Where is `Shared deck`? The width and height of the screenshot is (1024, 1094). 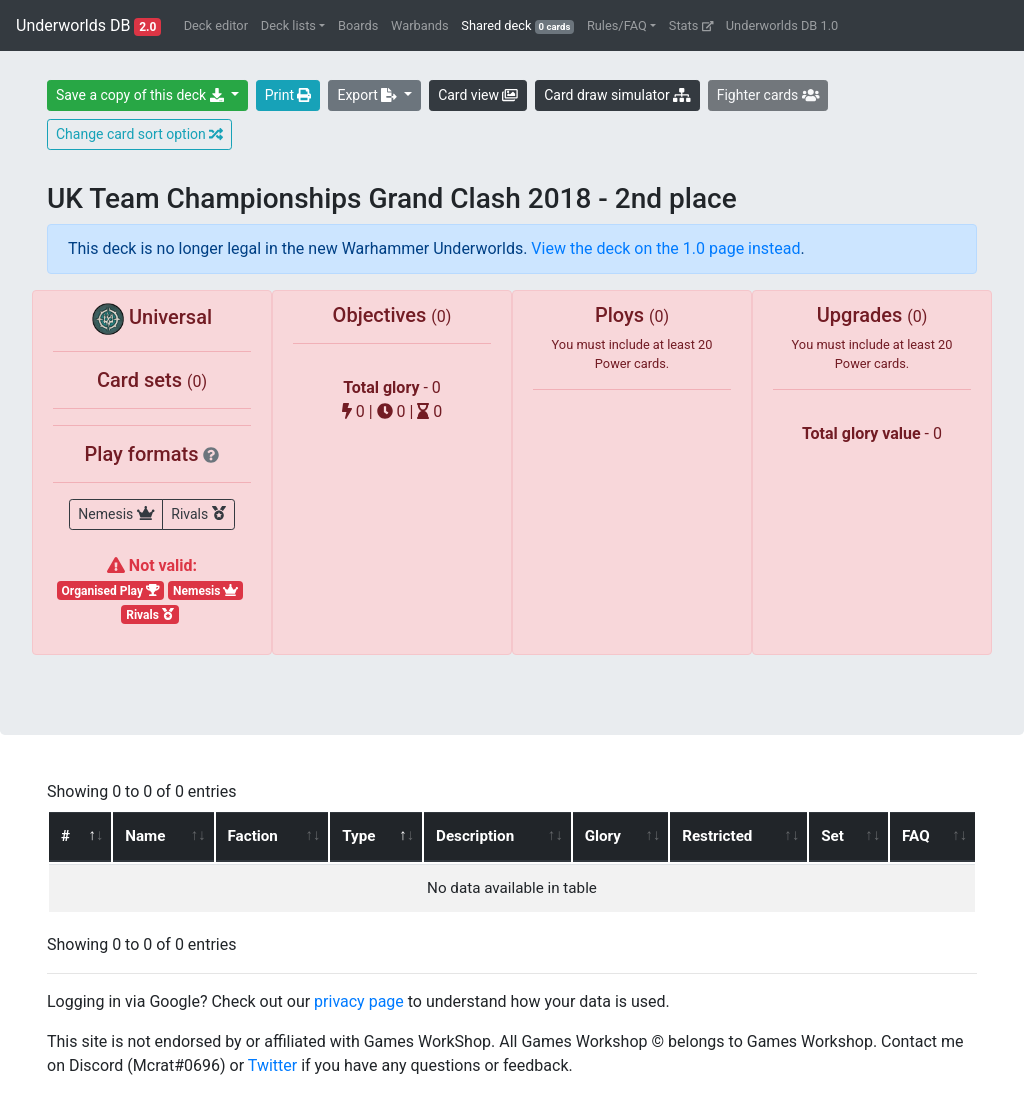
Shared deck is located at coordinates (520, 24).